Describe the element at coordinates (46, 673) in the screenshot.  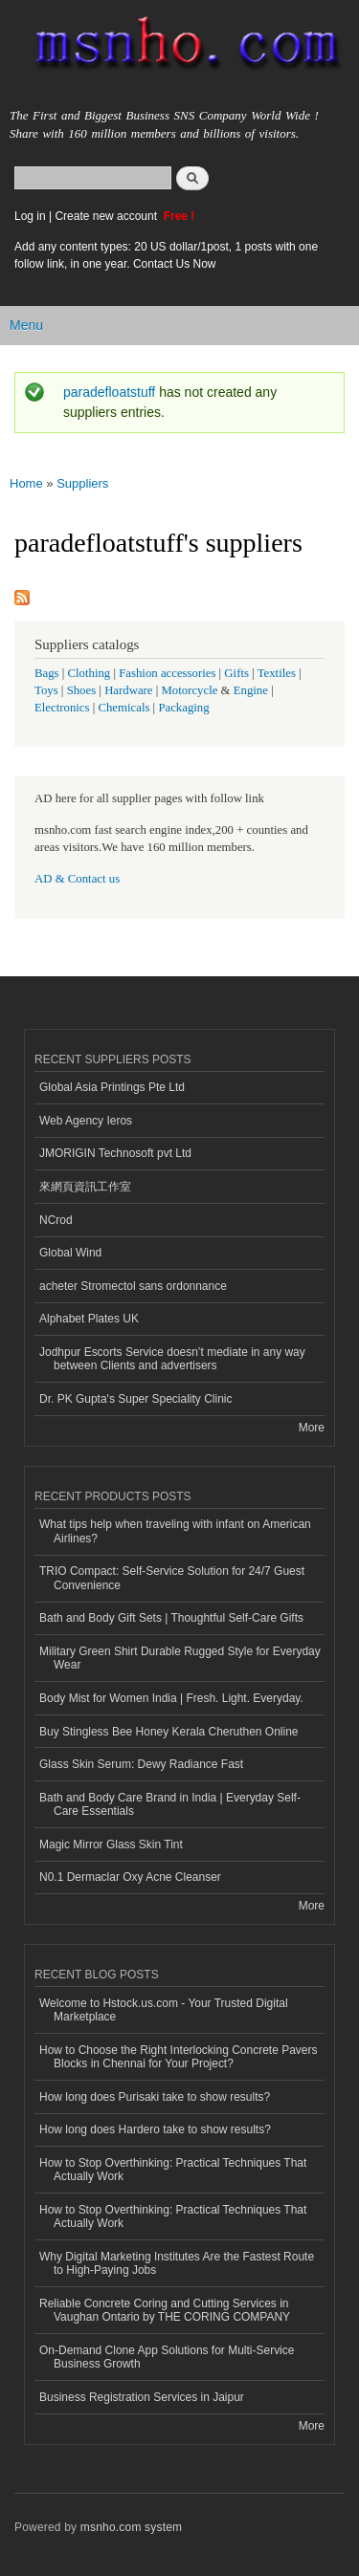
I see `Bags` at that location.